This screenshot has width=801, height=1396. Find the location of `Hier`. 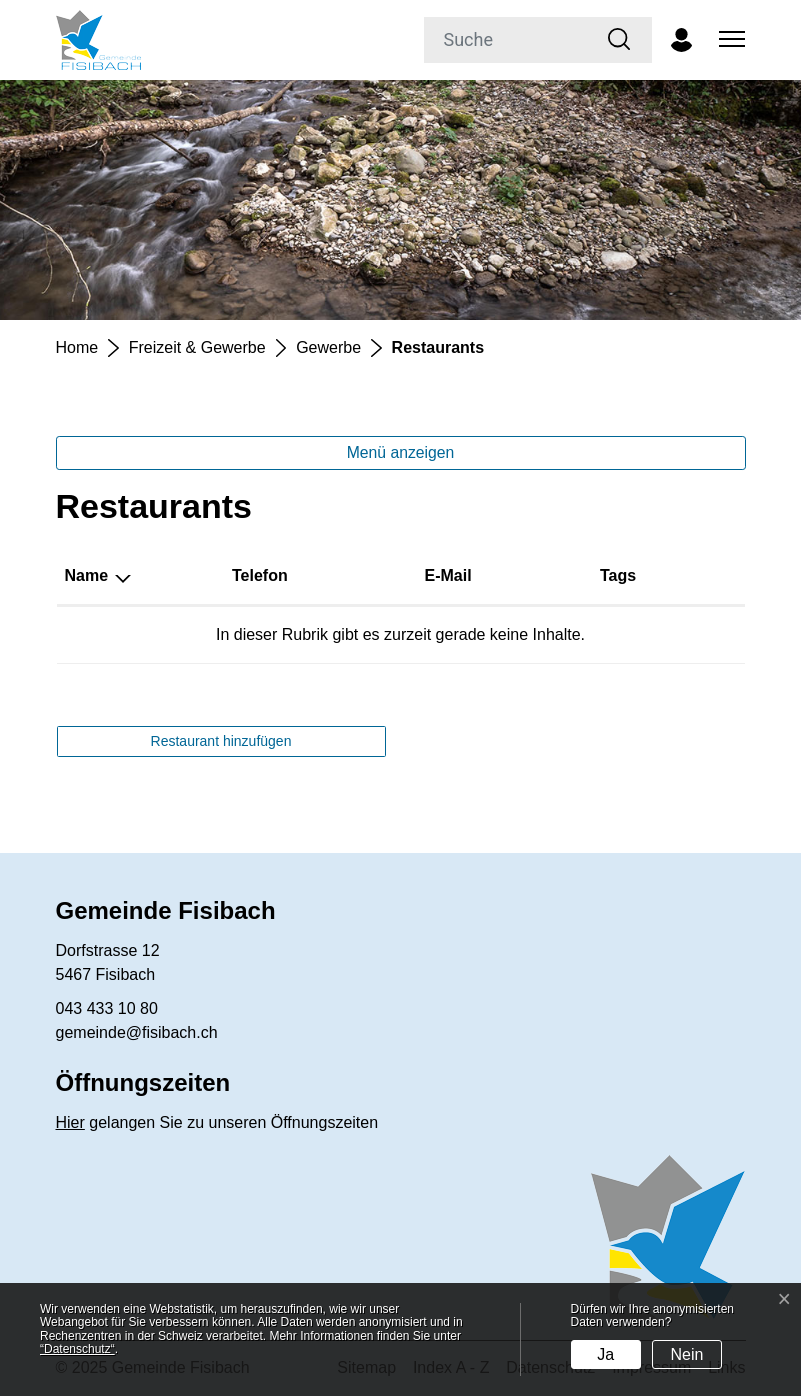

Hier is located at coordinates (70, 1122).